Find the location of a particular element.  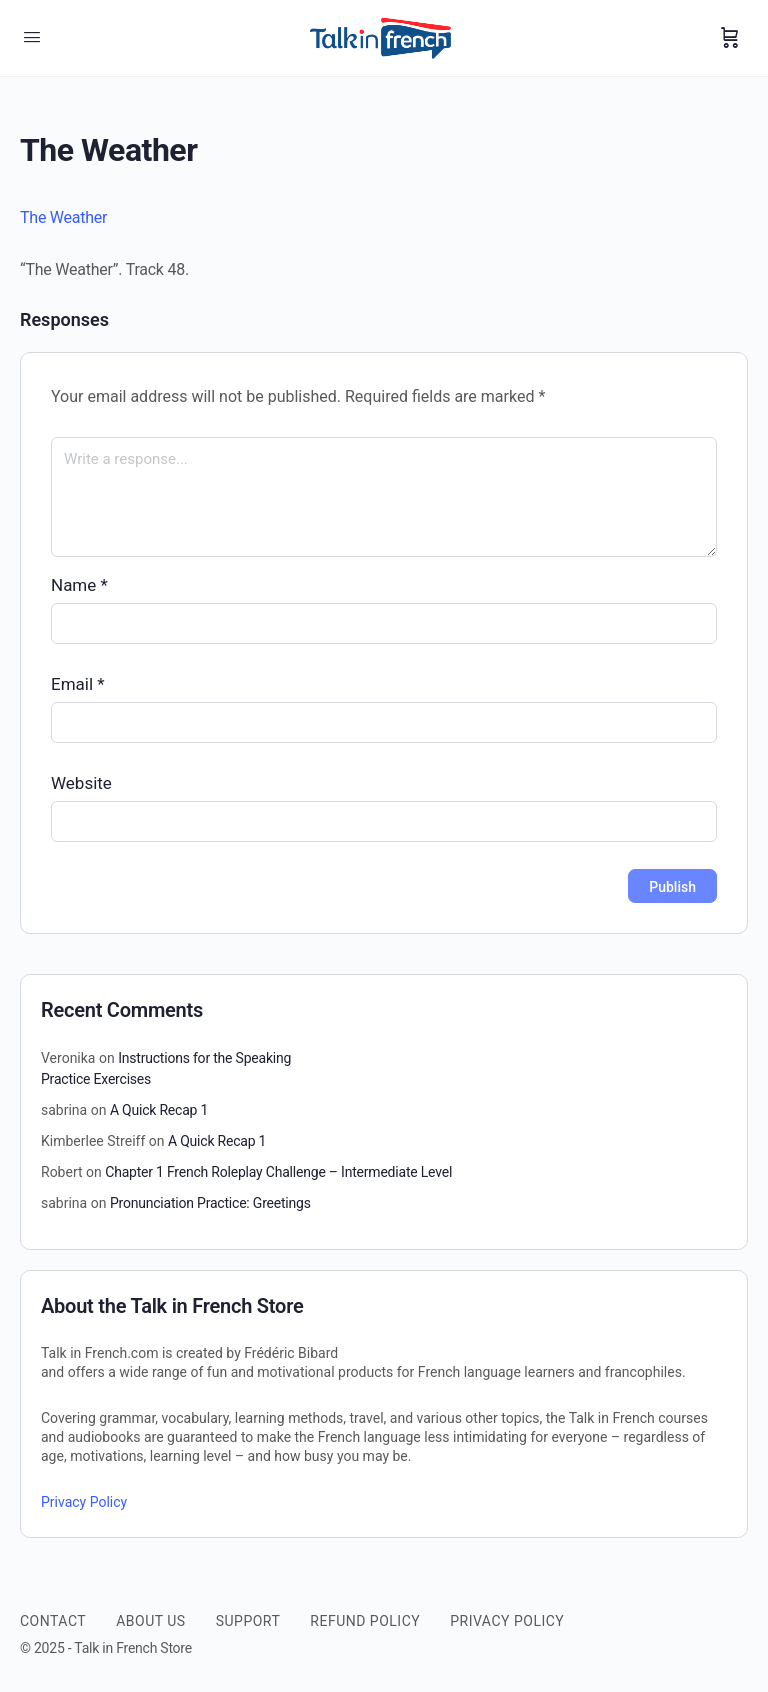

Pronunciation Practice: Greetings is located at coordinates (210, 1203).